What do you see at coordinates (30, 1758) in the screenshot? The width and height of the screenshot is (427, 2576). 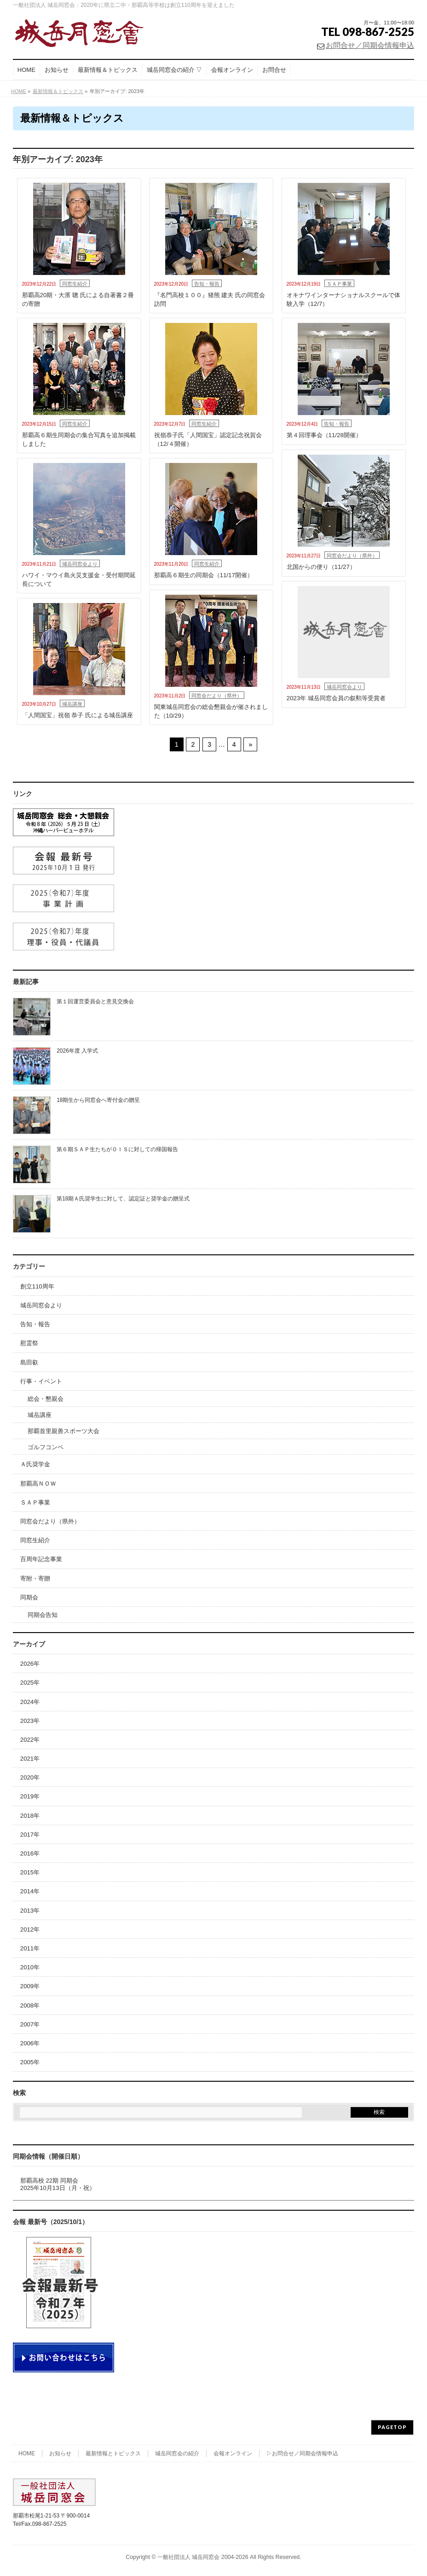 I see `2021年` at bounding box center [30, 1758].